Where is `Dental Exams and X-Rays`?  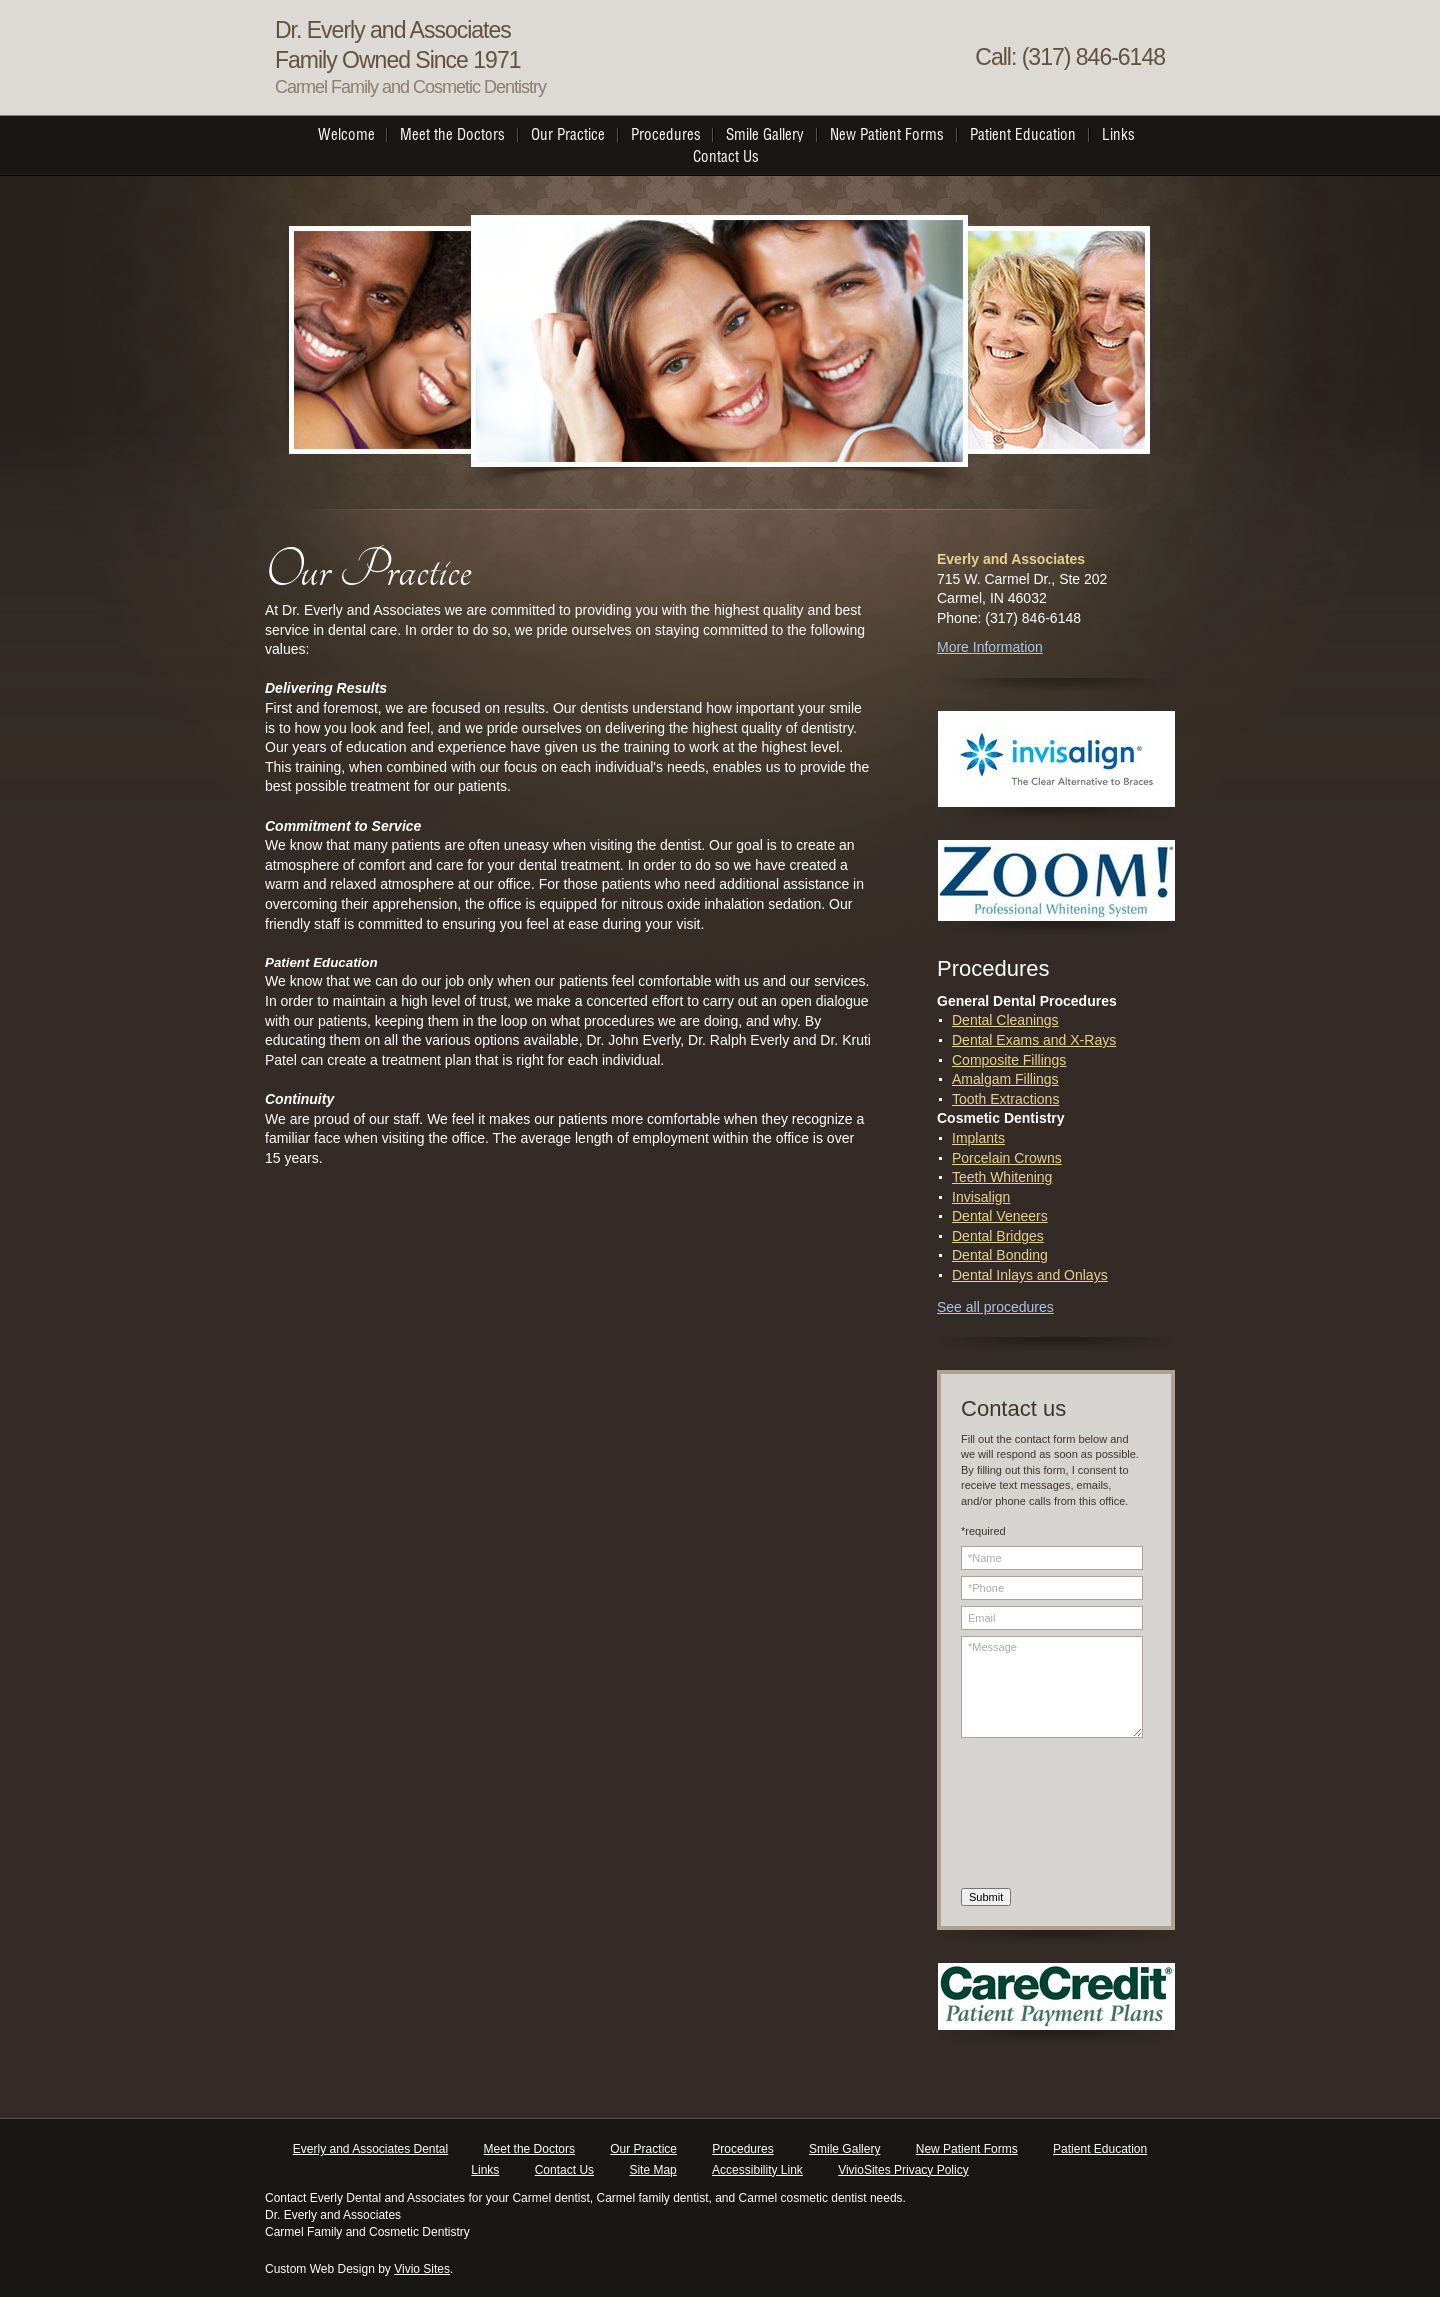 Dental Exams and X-Rays is located at coordinates (1034, 1040).